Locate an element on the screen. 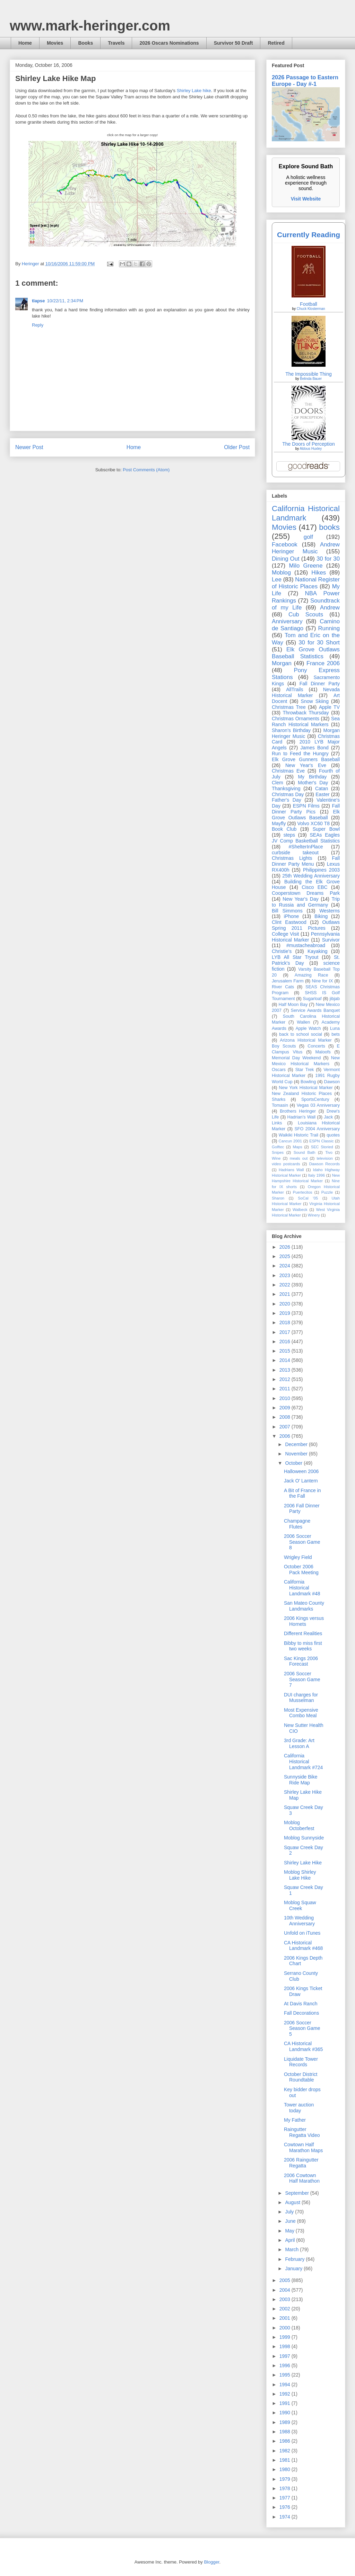 The height and width of the screenshot is (2576, 355). books is located at coordinates (329, 527).